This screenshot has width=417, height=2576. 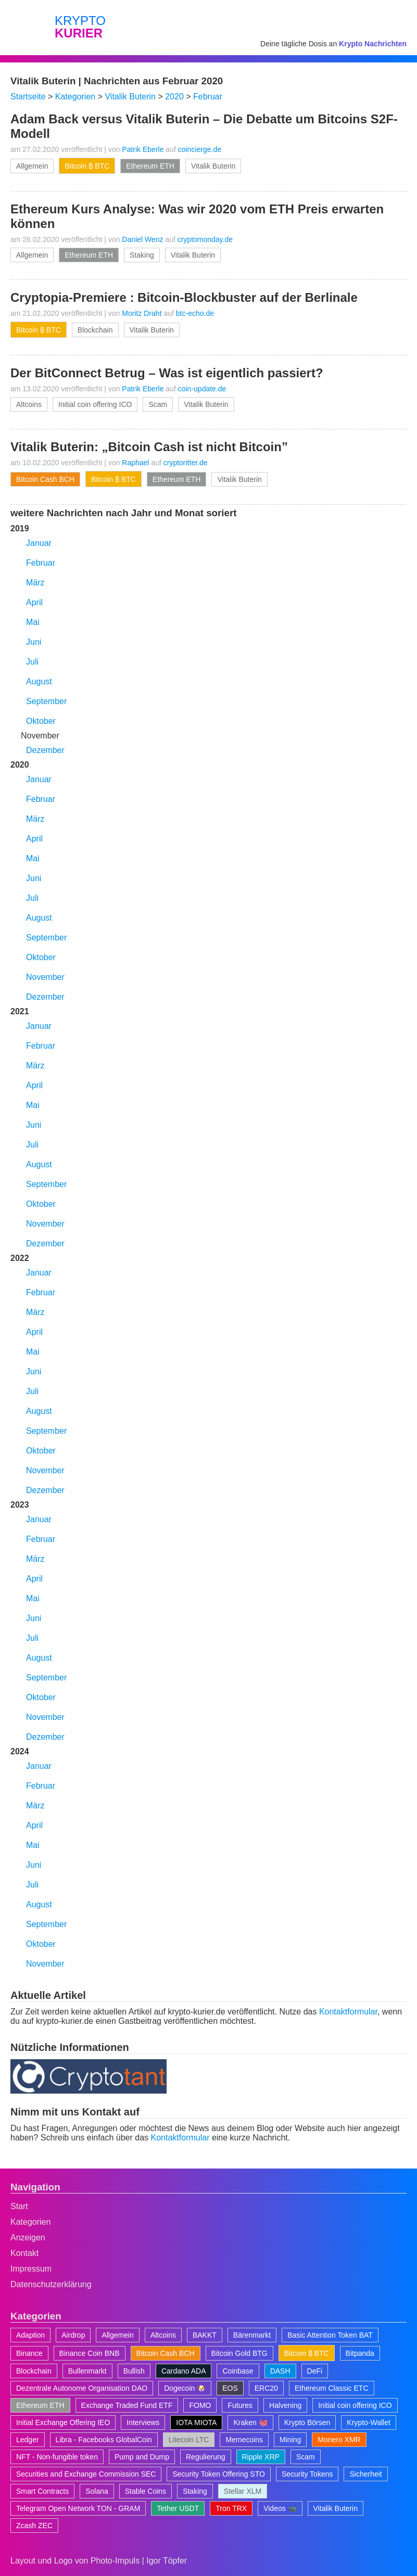 I want to click on BAKKT, so click(x=205, y=2335).